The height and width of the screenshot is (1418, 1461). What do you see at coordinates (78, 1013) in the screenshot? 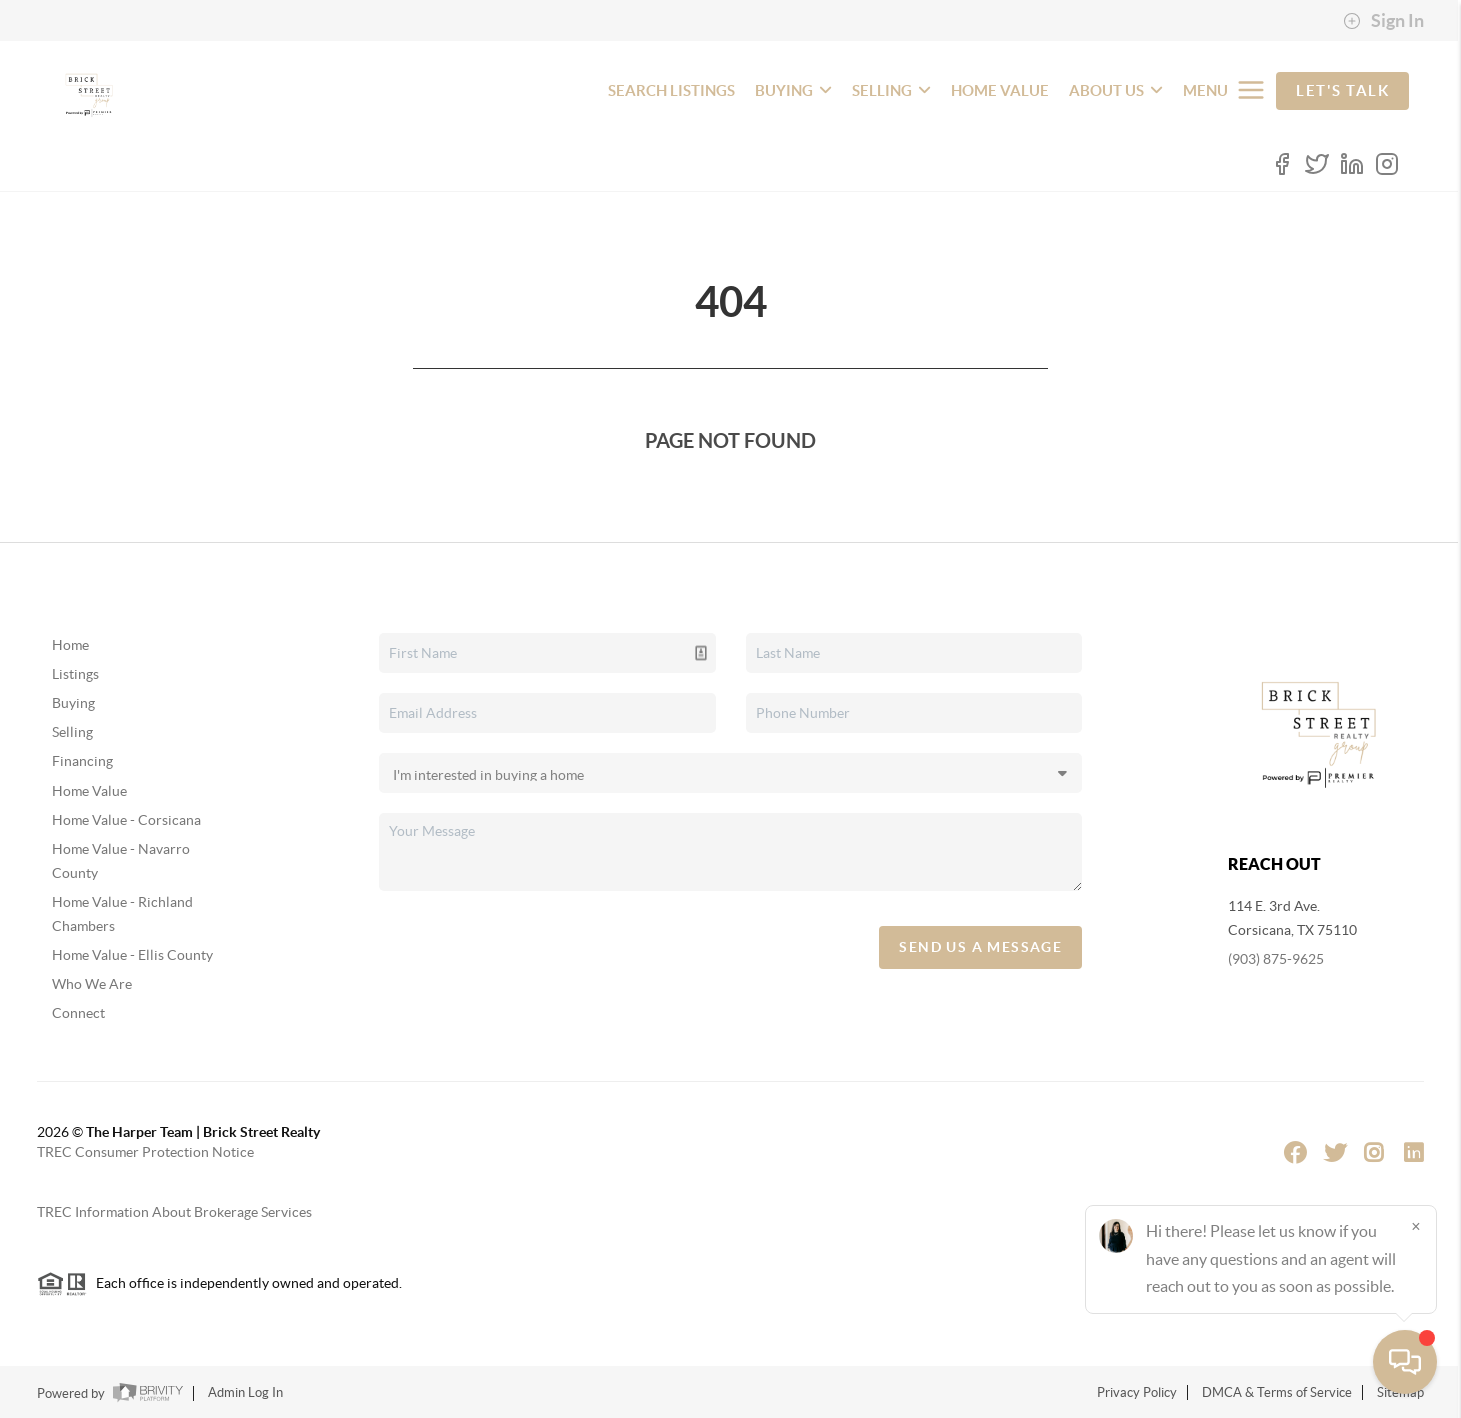
I see `Connect` at bounding box center [78, 1013].